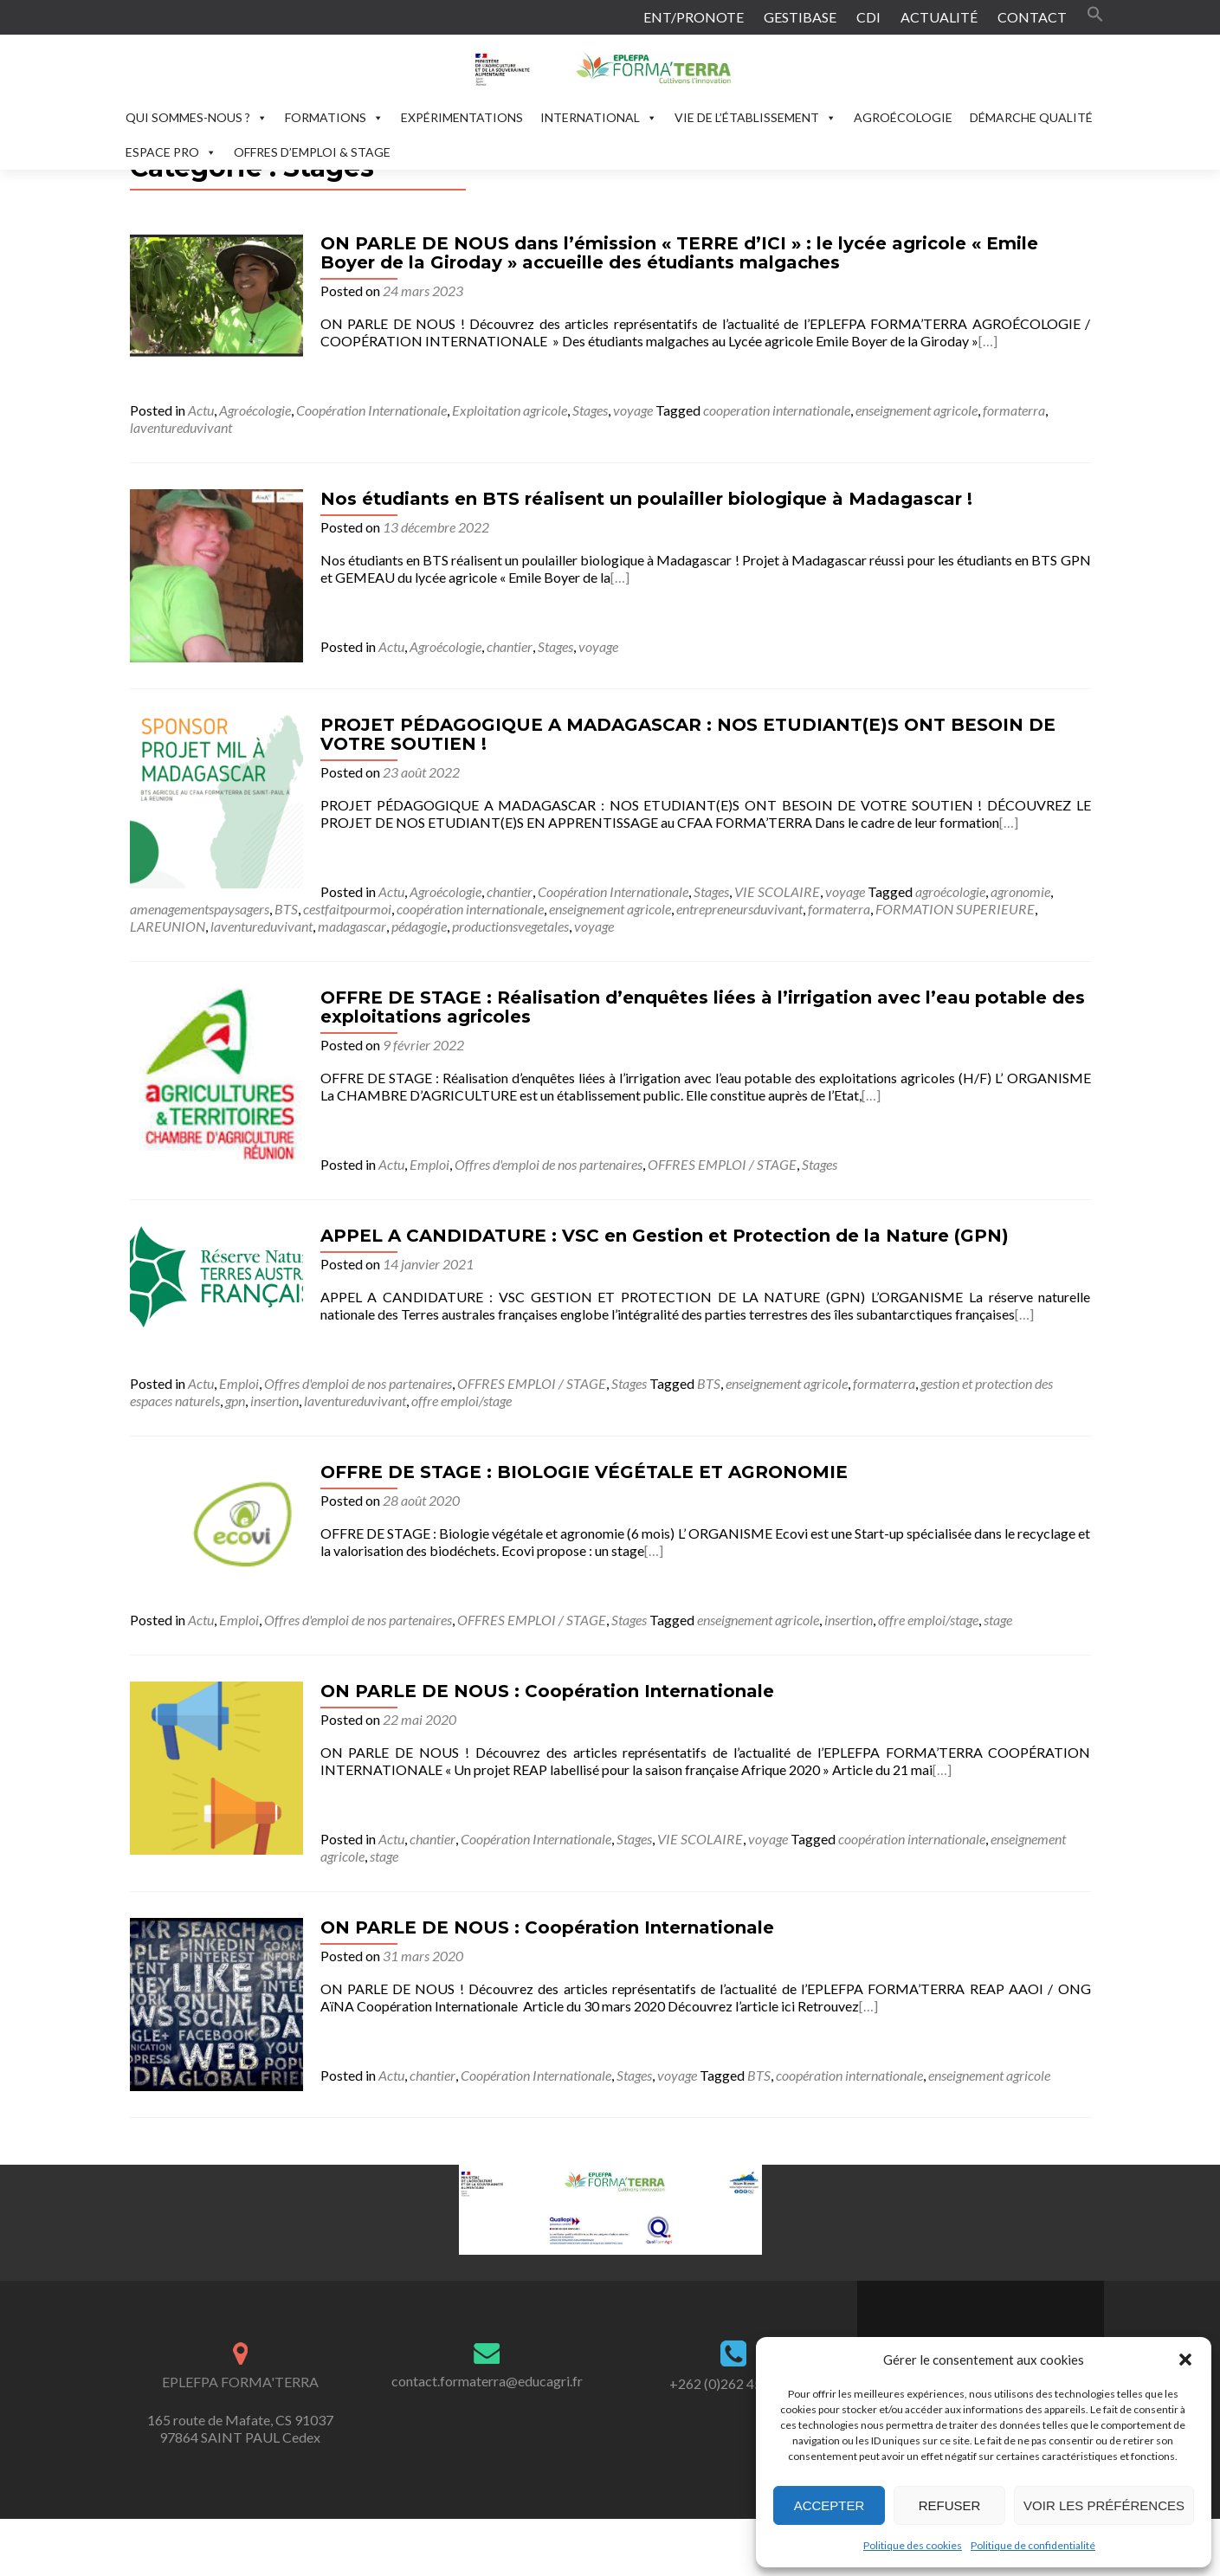 Image resolution: width=1220 pixels, height=2576 pixels. Describe the element at coordinates (955, 909) in the screenshot. I see `FORMATION SUPERIEURE` at that location.